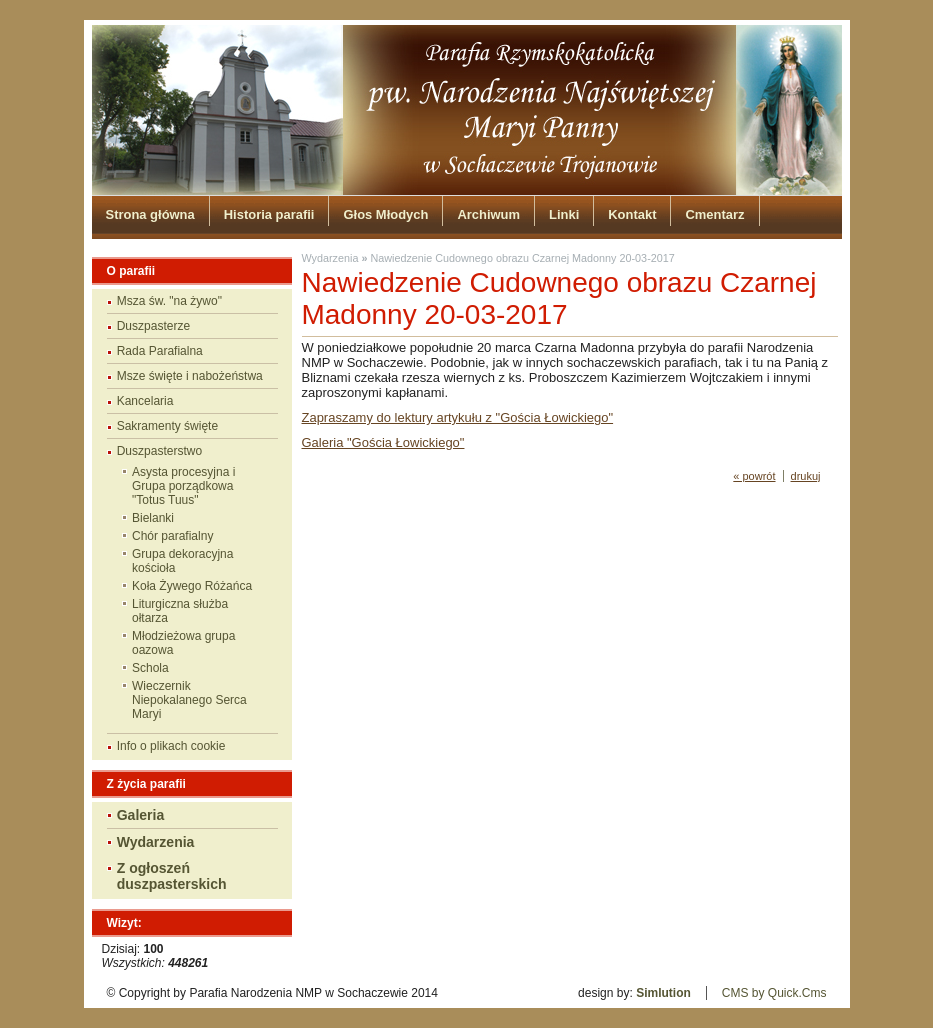 This screenshot has width=933, height=1028. Describe the element at coordinates (522, 258) in the screenshot. I see `Nawiedzenie Cudownego obrazu Czarnej Madonny 20-03-2017` at that location.